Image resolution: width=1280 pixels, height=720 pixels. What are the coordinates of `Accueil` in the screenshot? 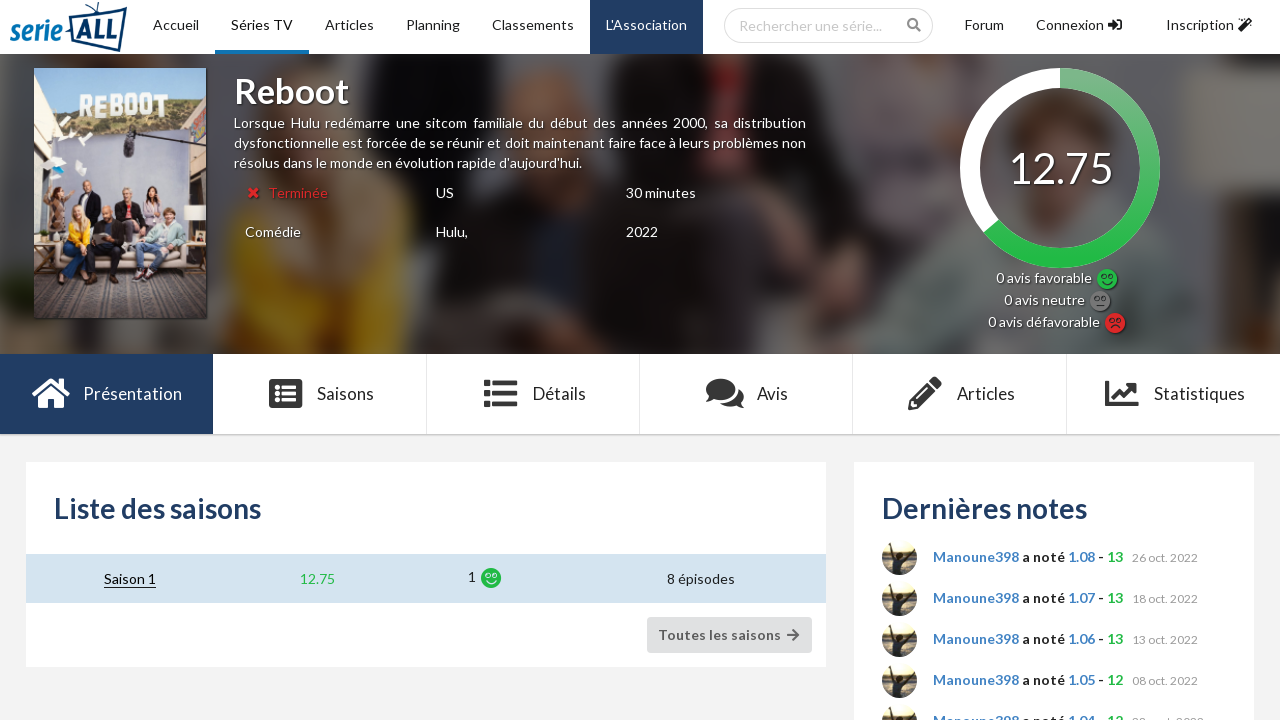 It's located at (176, 24).